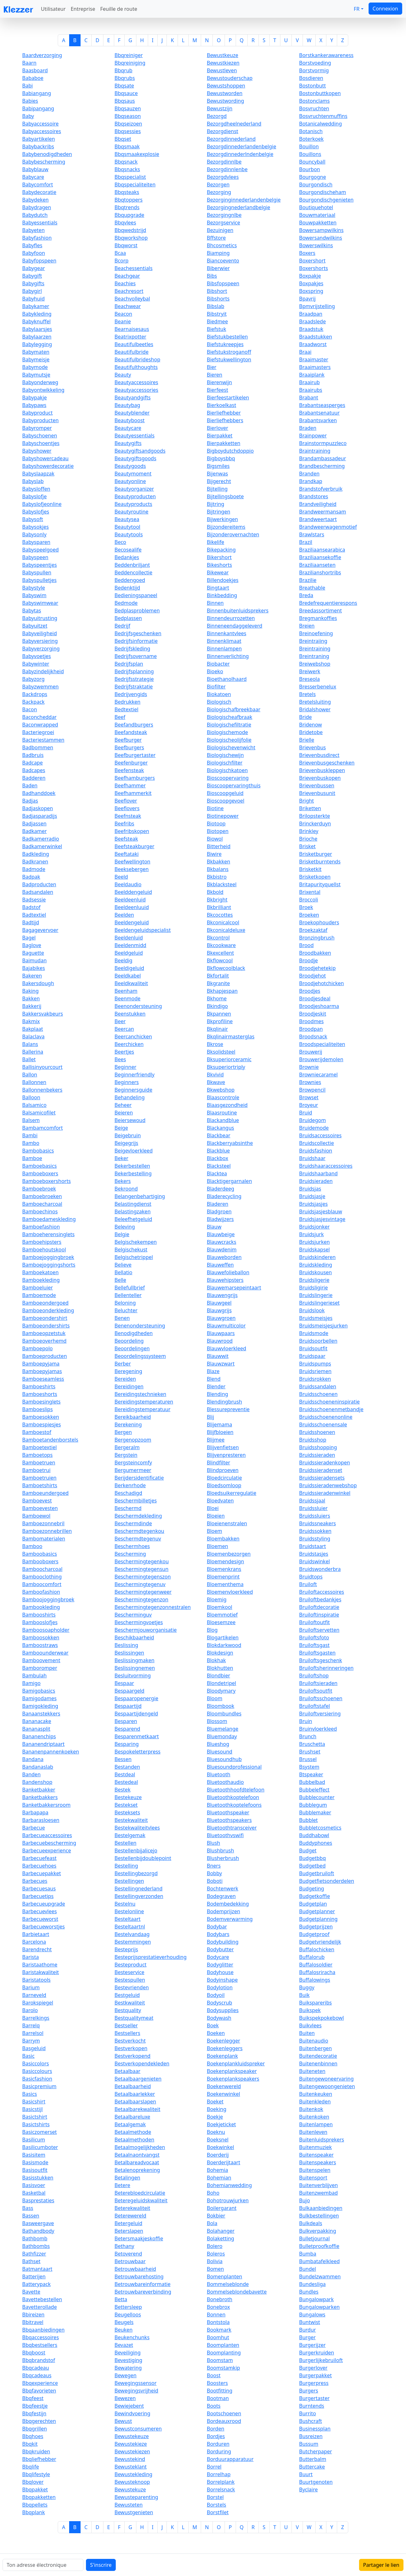  I want to click on Bambulah, so click(34, 1675).